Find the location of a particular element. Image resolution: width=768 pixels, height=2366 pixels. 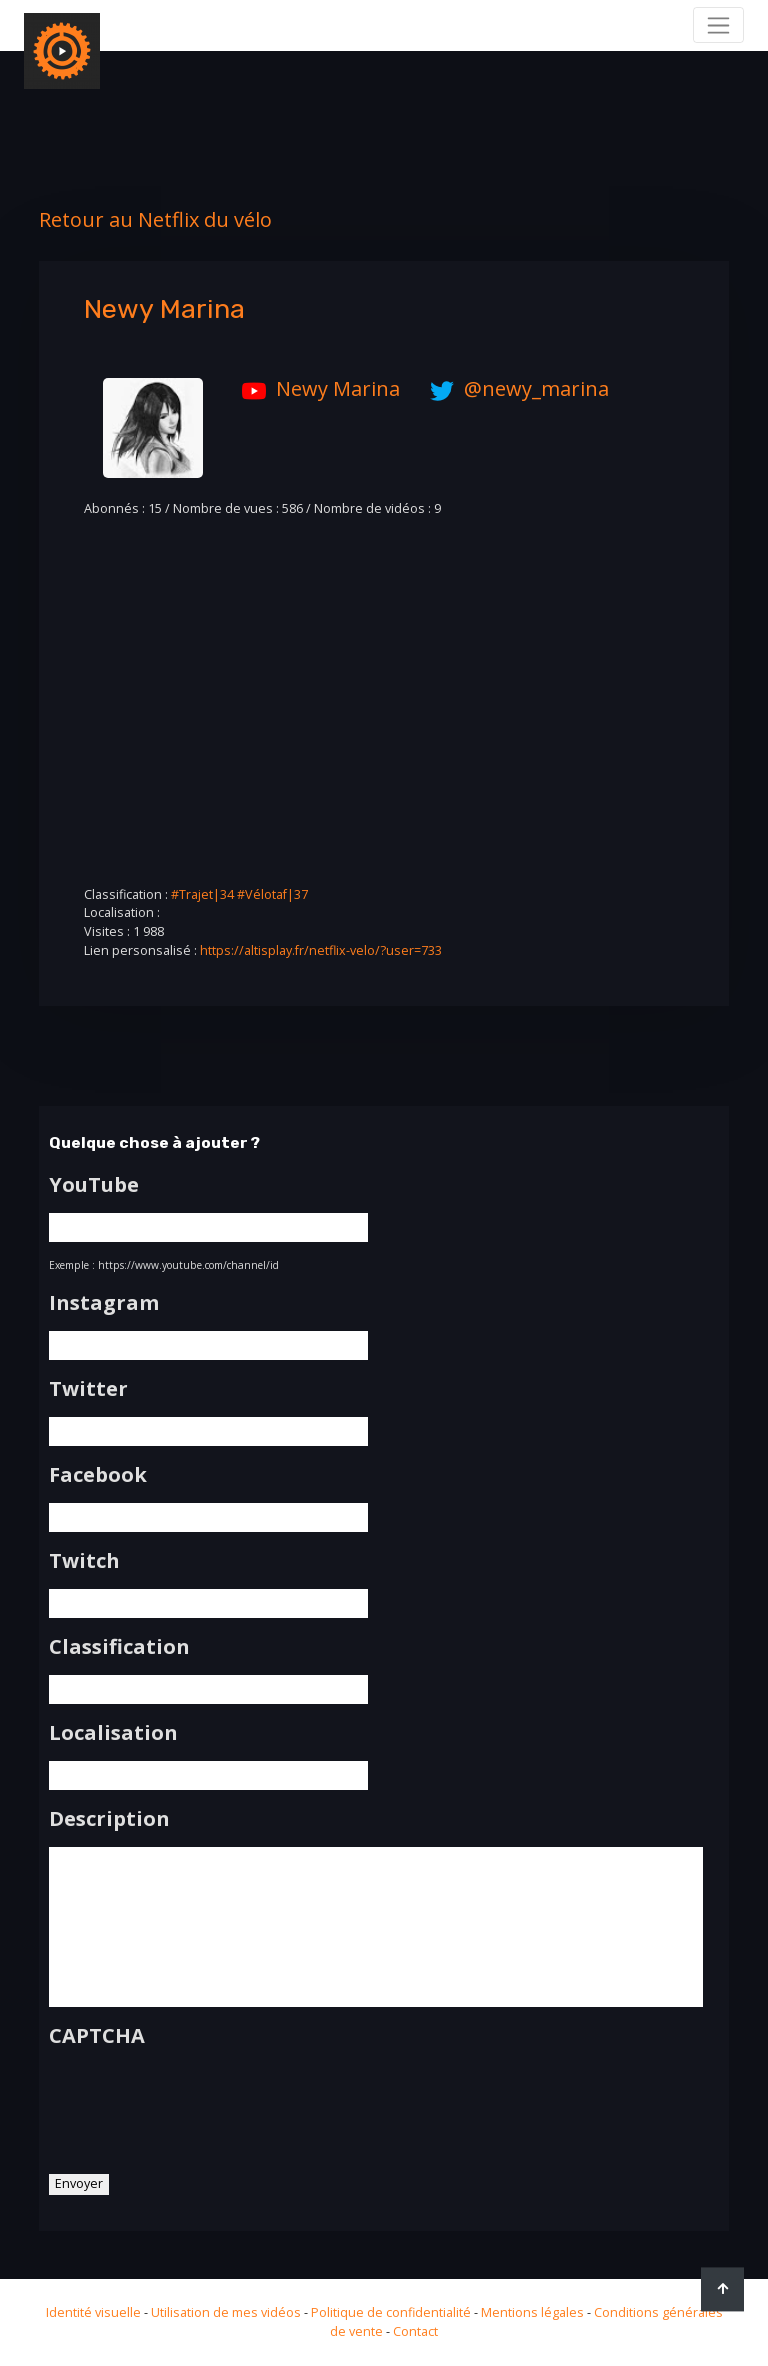

CAPTCHA is located at coordinates (97, 2036).